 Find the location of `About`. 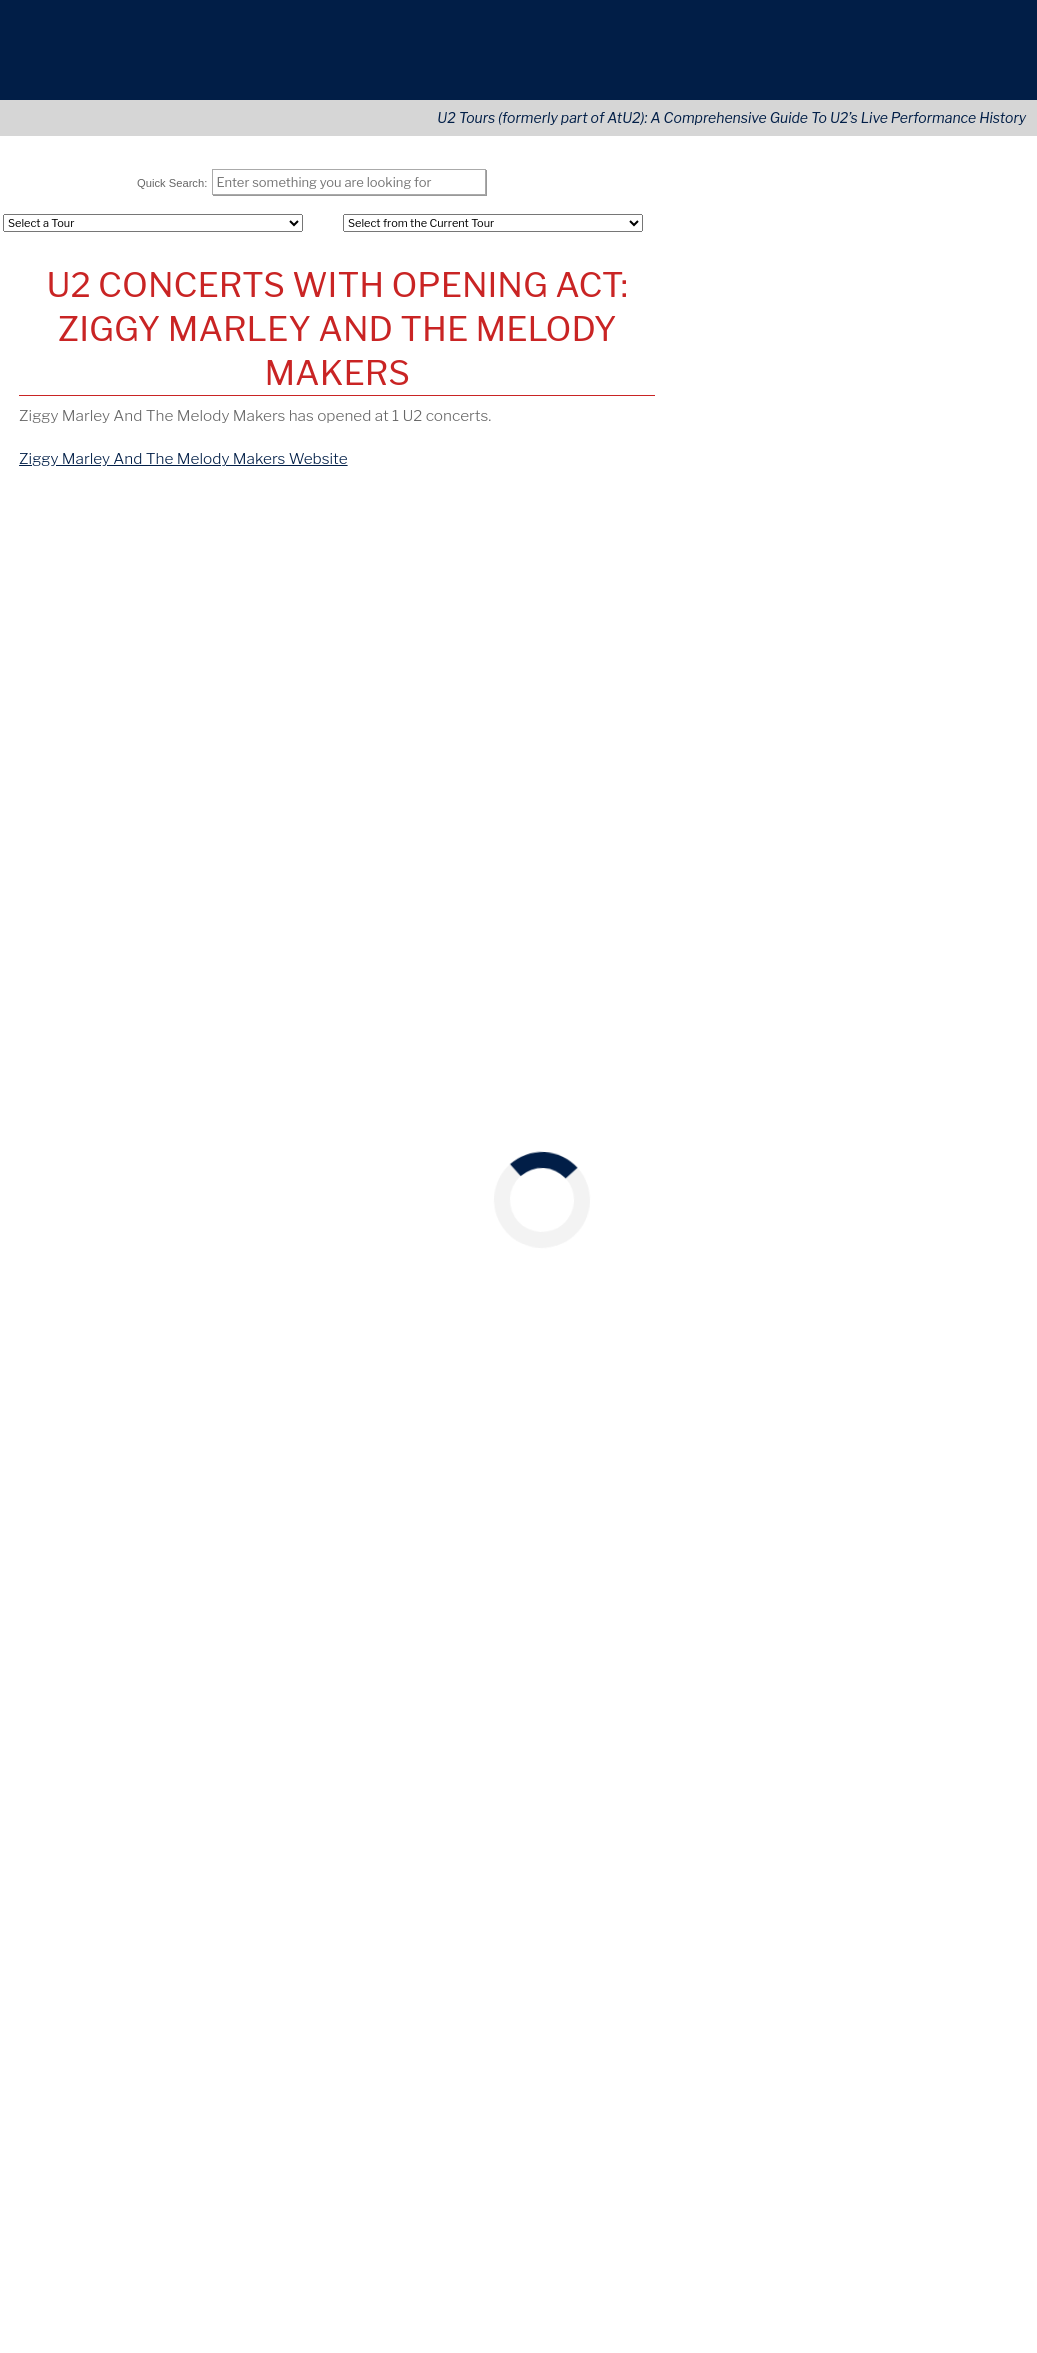

About is located at coordinates (803, 61).